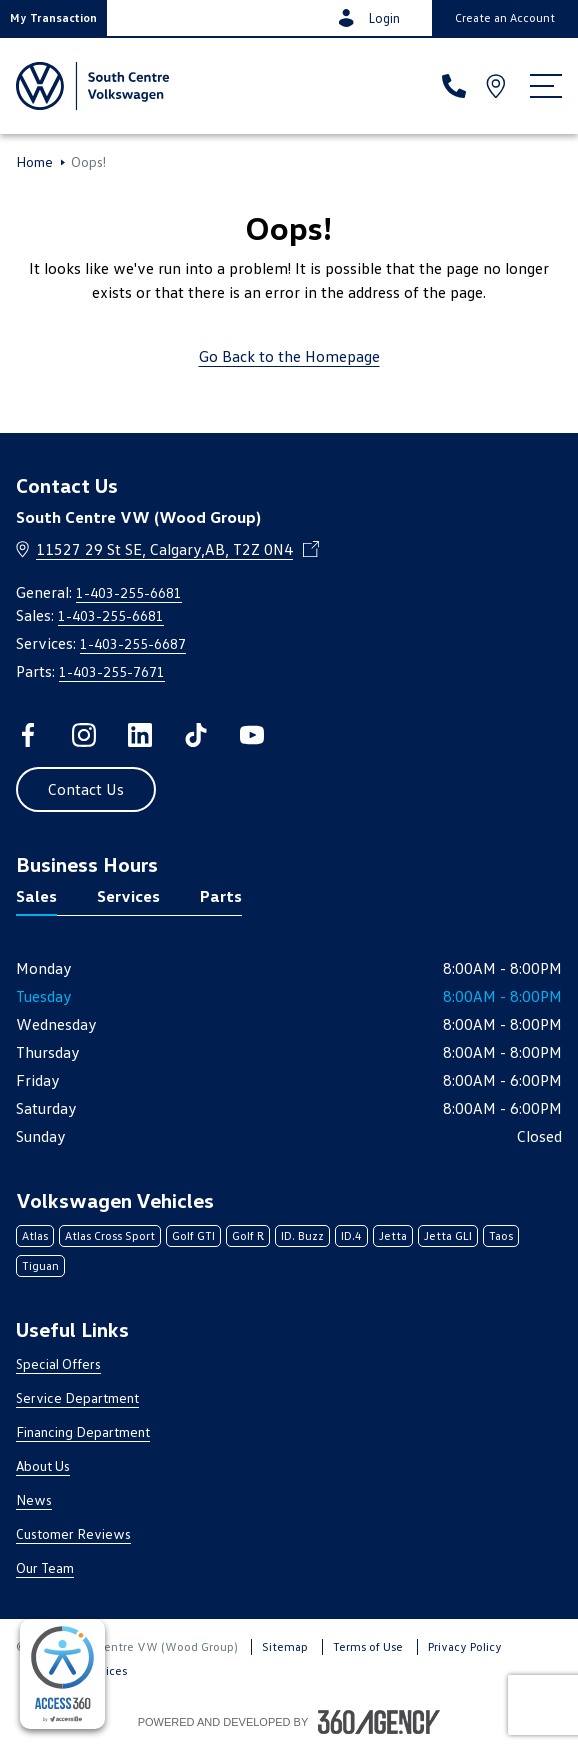 Image resolution: width=578 pixels, height=1749 pixels. What do you see at coordinates (45, 1567) in the screenshot?
I see `Our Team` at bounding box center [45, 1567].